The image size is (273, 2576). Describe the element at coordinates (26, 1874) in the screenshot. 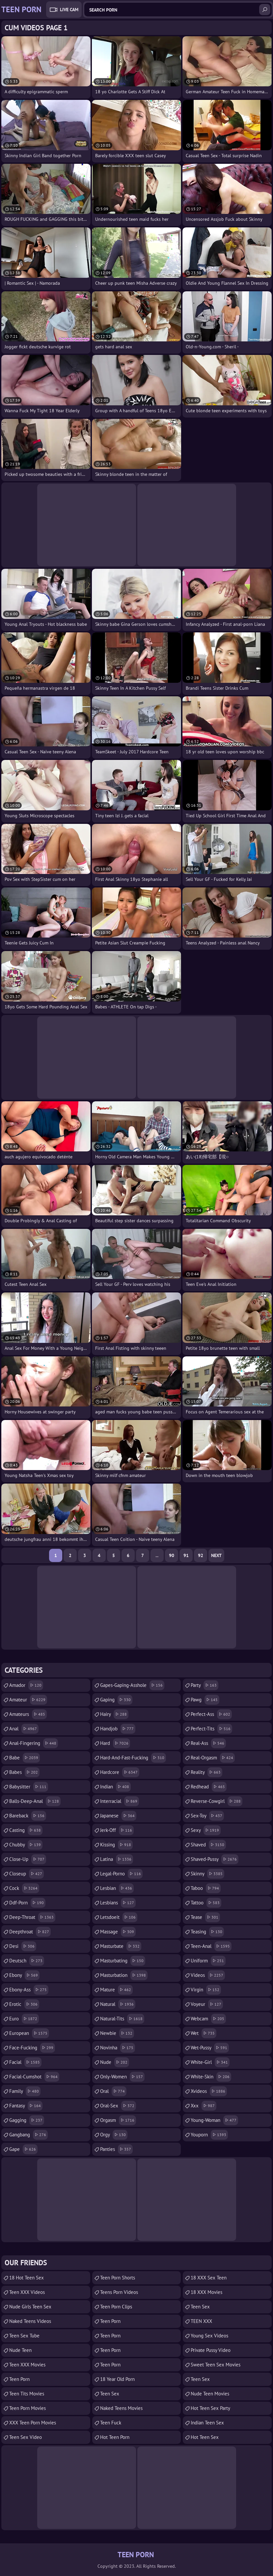

I see `closeup` at that location.